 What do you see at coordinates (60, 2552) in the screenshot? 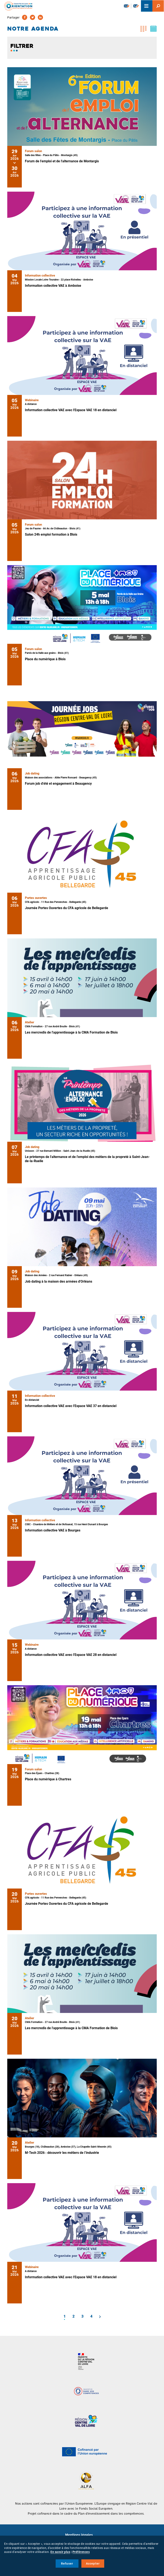
I see `En savoir plus` at bounding box center [60, 2552].